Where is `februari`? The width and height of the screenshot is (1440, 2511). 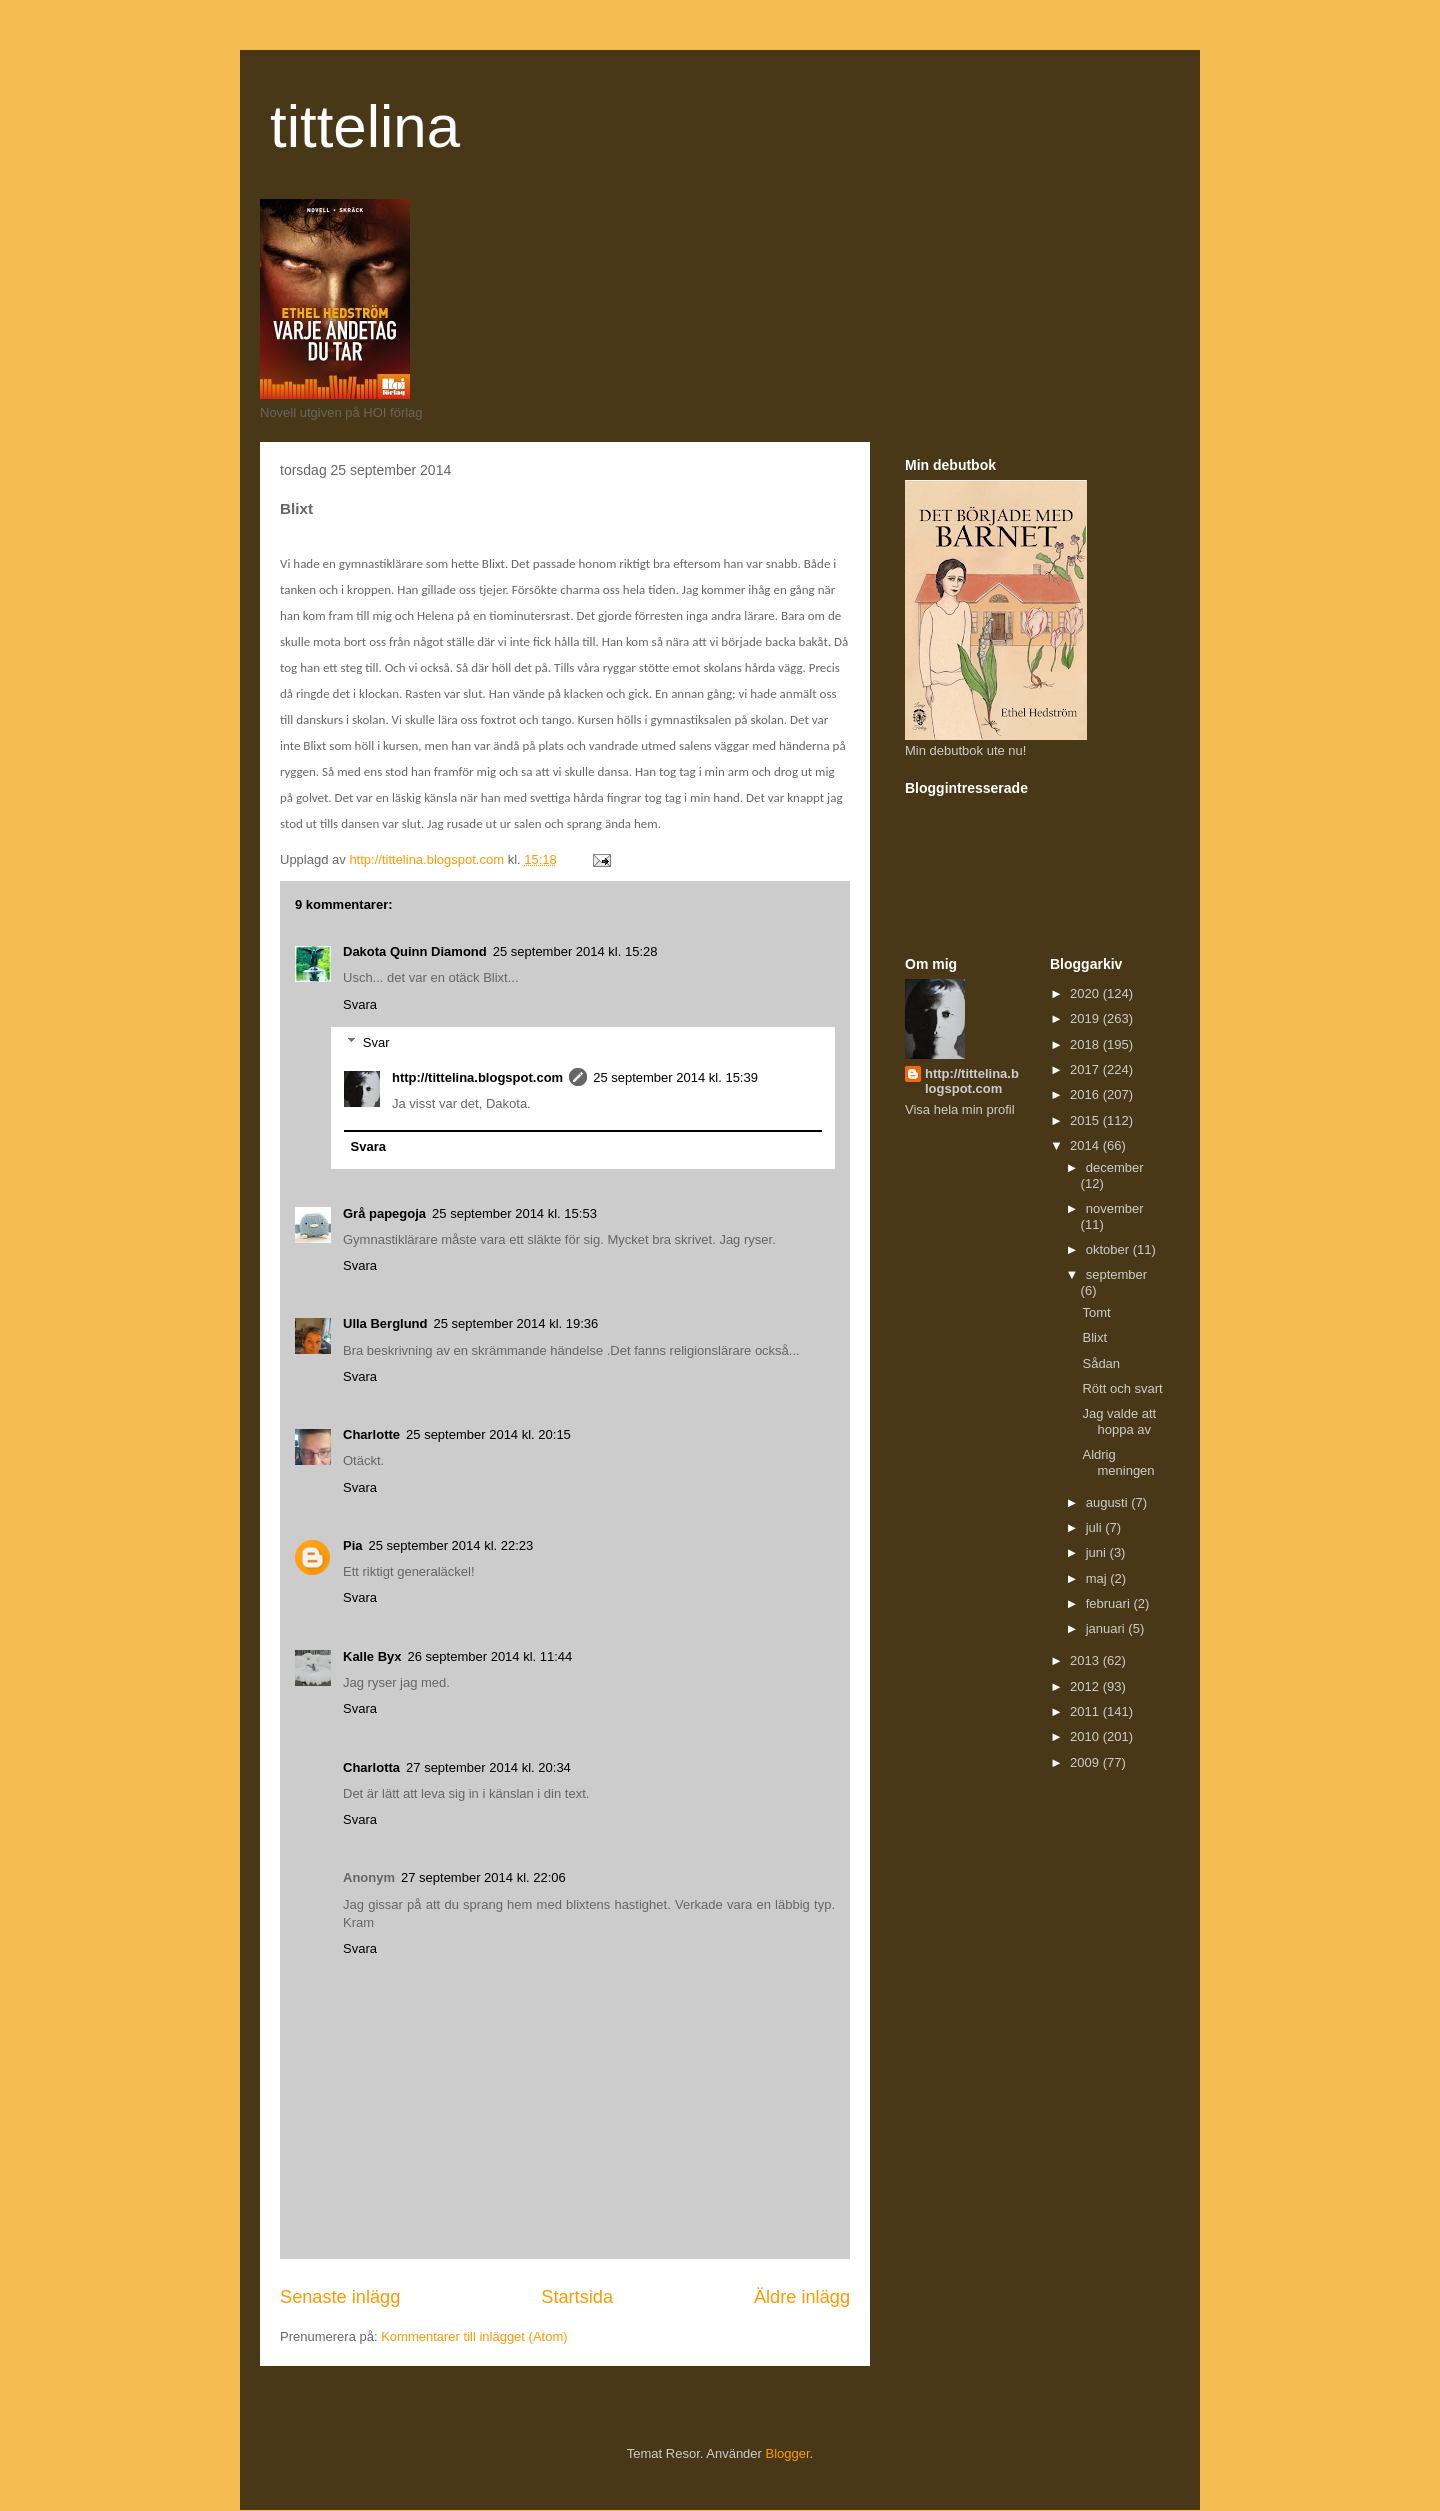
februari is located at coordinates (1110, 1603).